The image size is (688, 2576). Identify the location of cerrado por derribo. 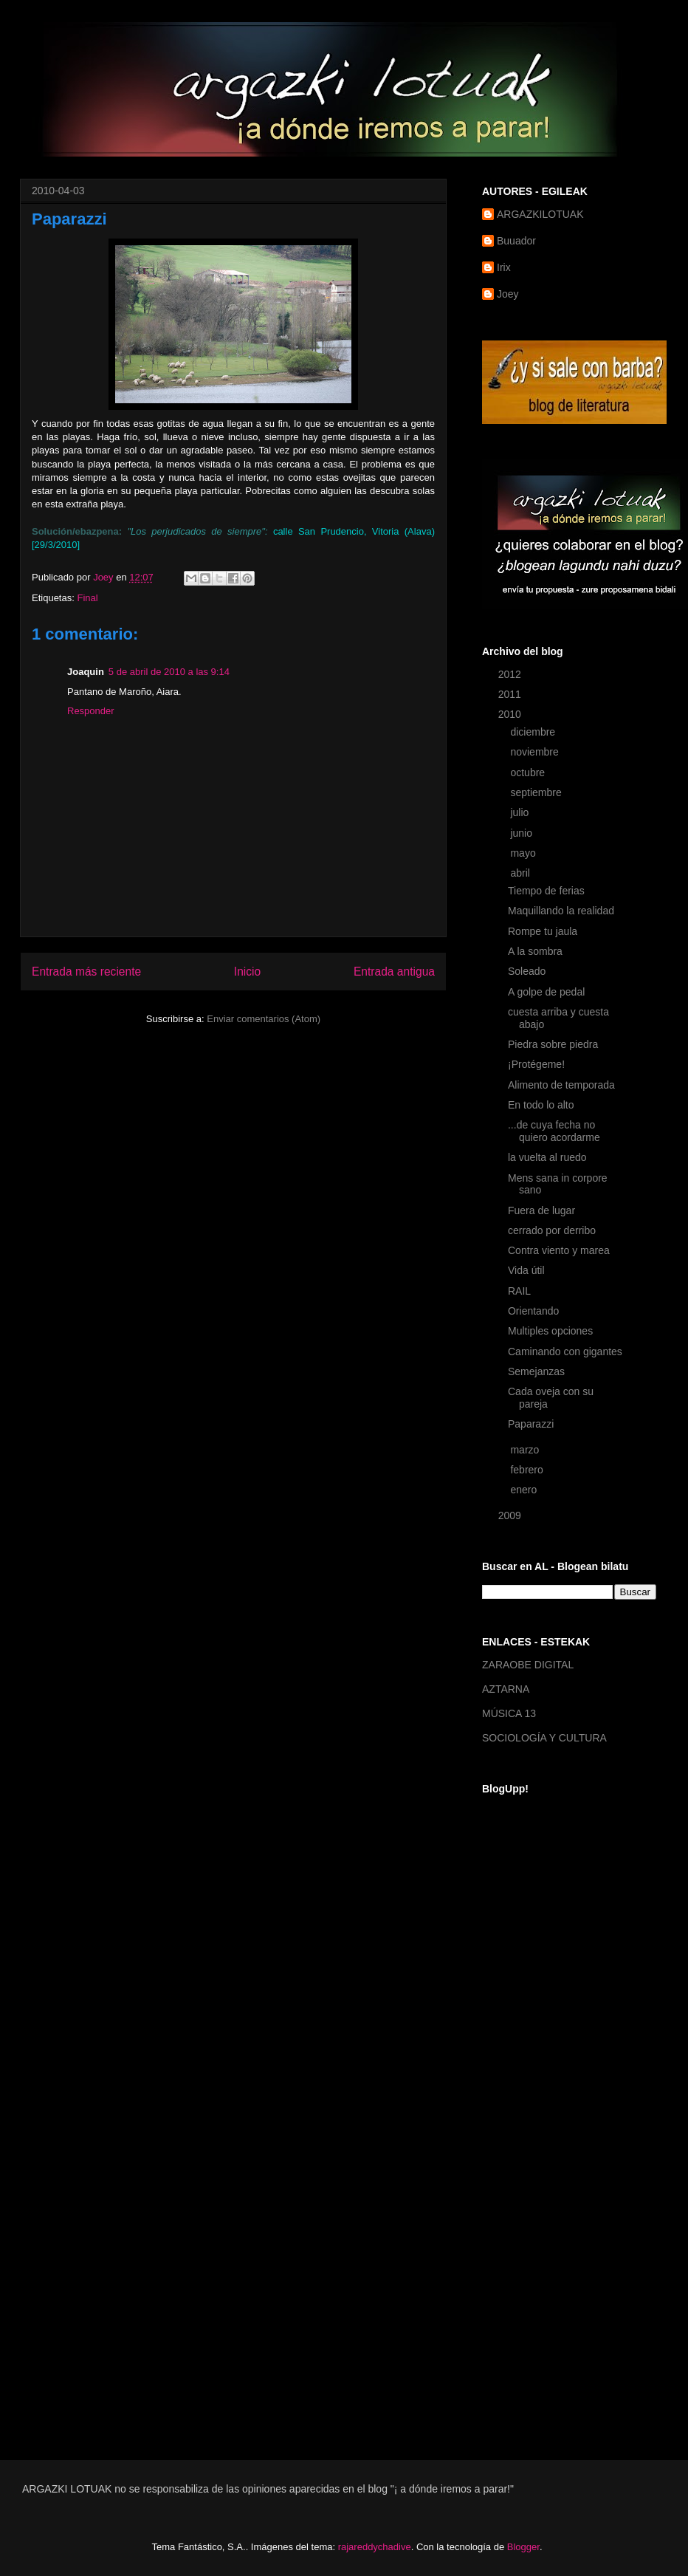
(552, 1230).